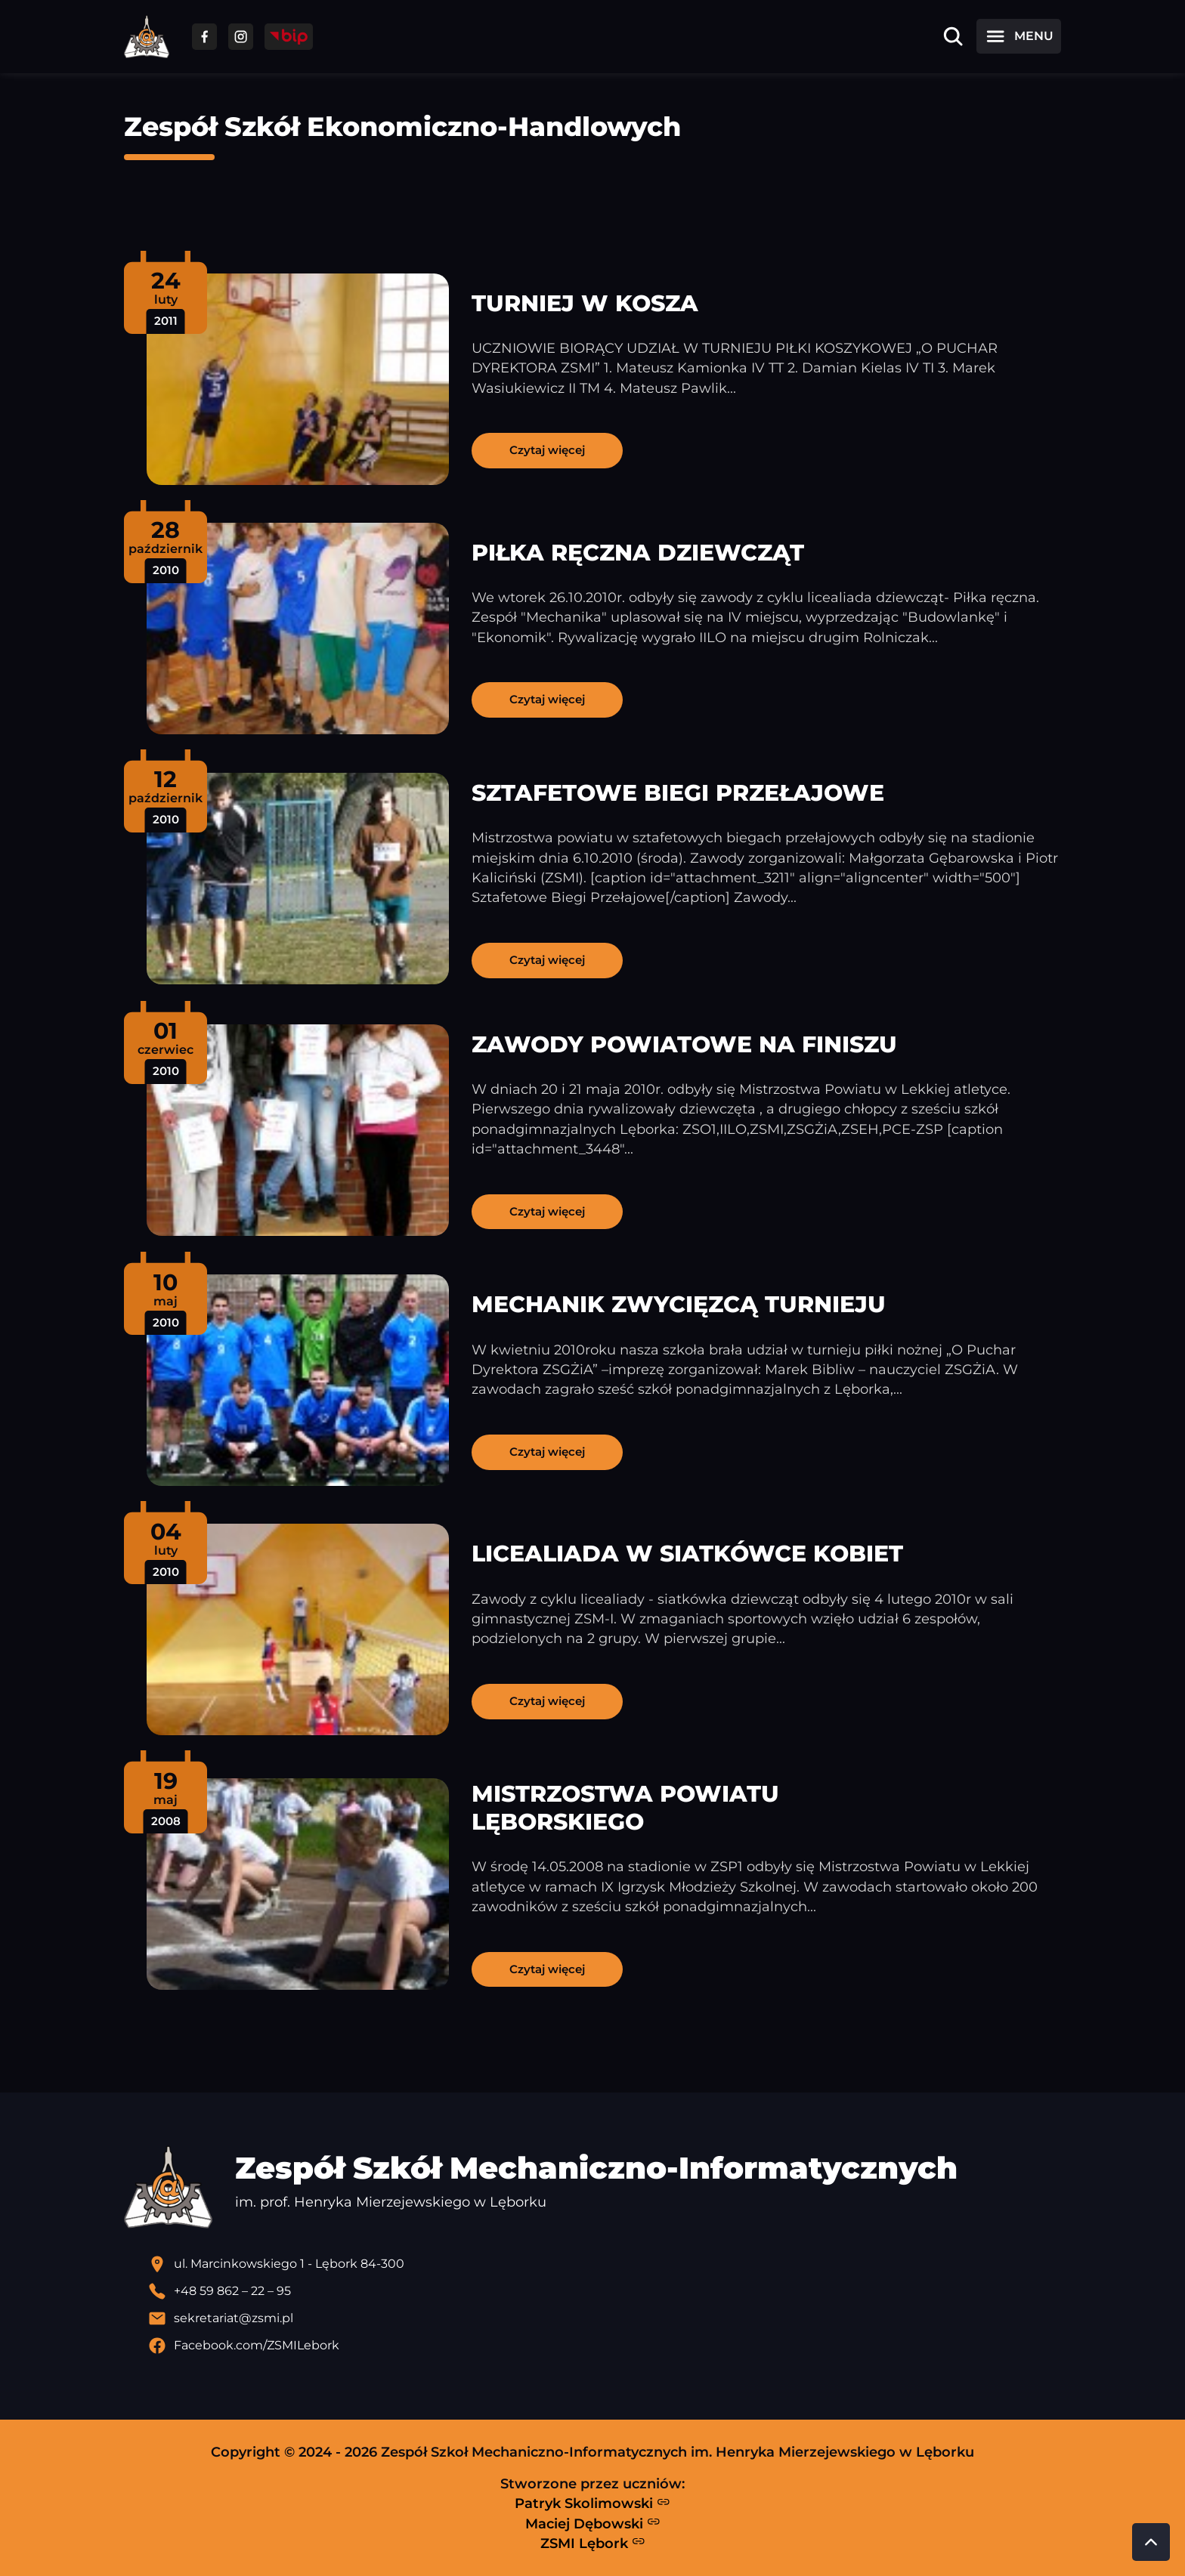  Describe the element at coordinates (146, 36) in the screenshot. I see `[Strona główna ZSMI]` at that location.